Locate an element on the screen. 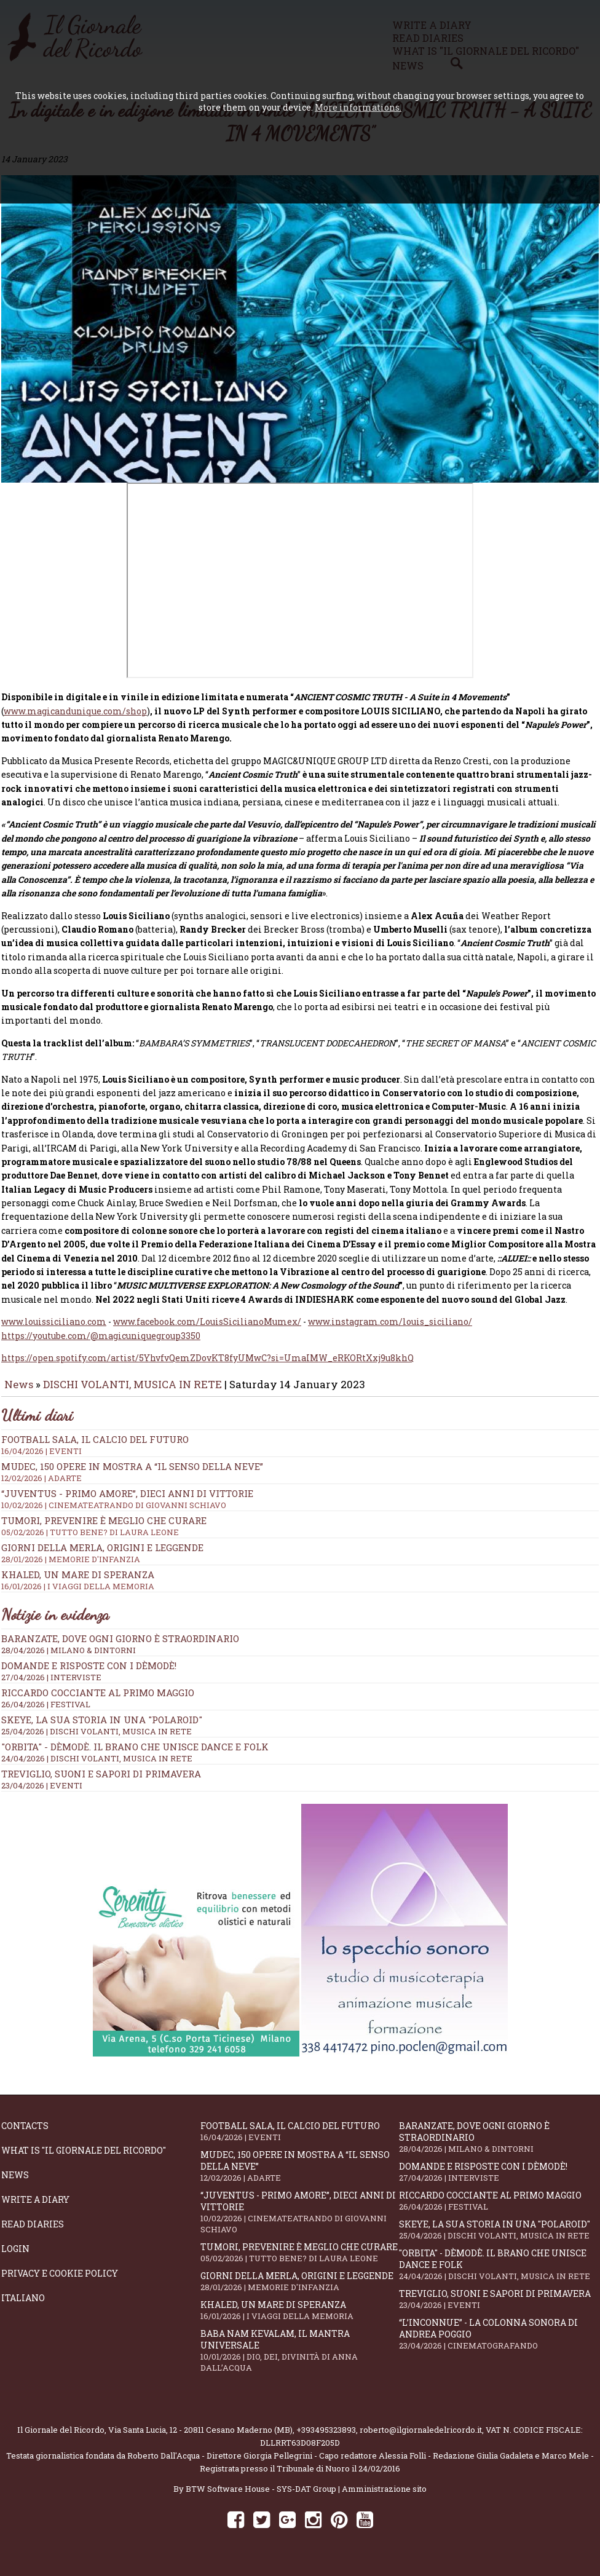 This screenshot has height=2576, width=600. roberto@ilgiornaledelricordo.it is located at coordinates (421, 2438).